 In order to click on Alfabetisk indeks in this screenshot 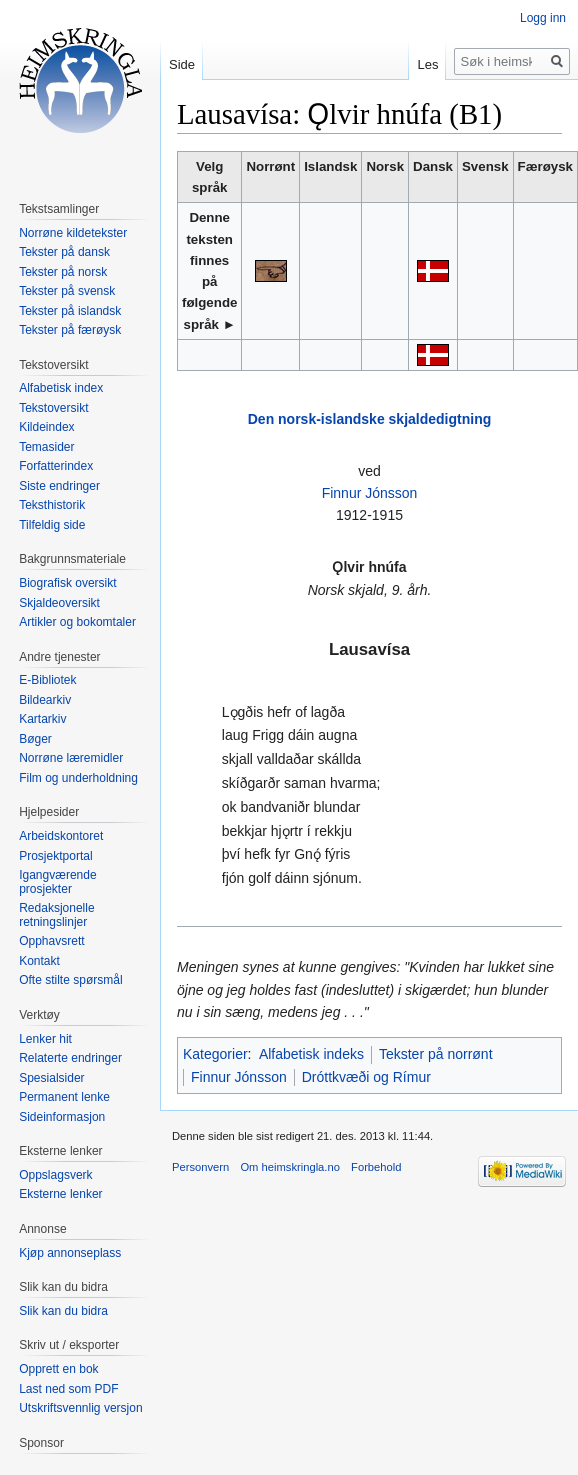, I will do `click(311, 1054)`.